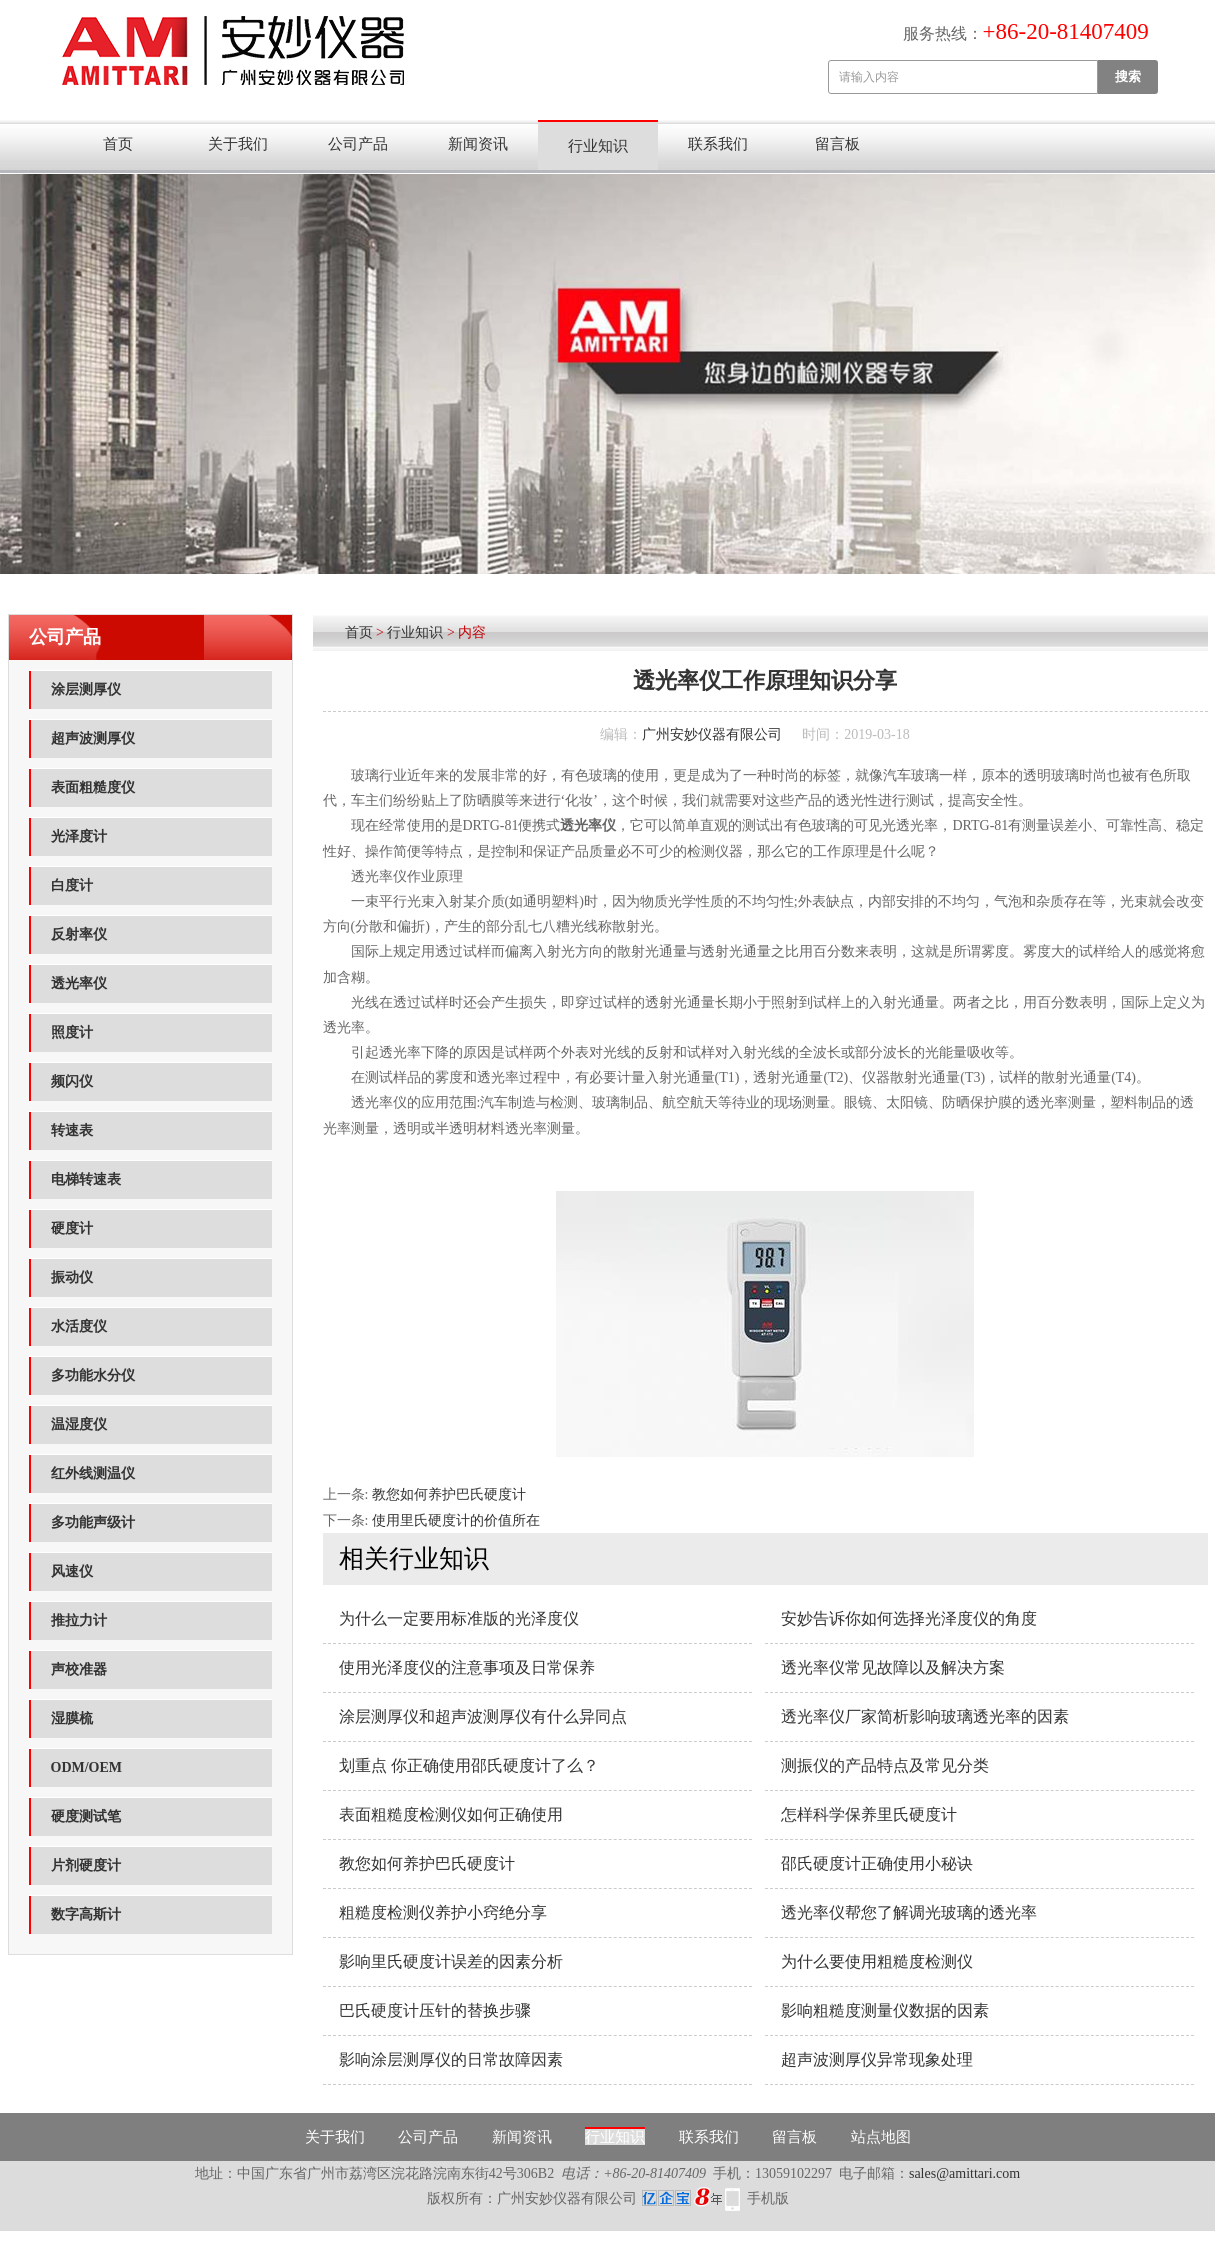 Image resolution: width=1215 pixels, height=2256 pixels. I want to click on 粗糙度检测仪养护小窍绝分享, so click(443, 1912).